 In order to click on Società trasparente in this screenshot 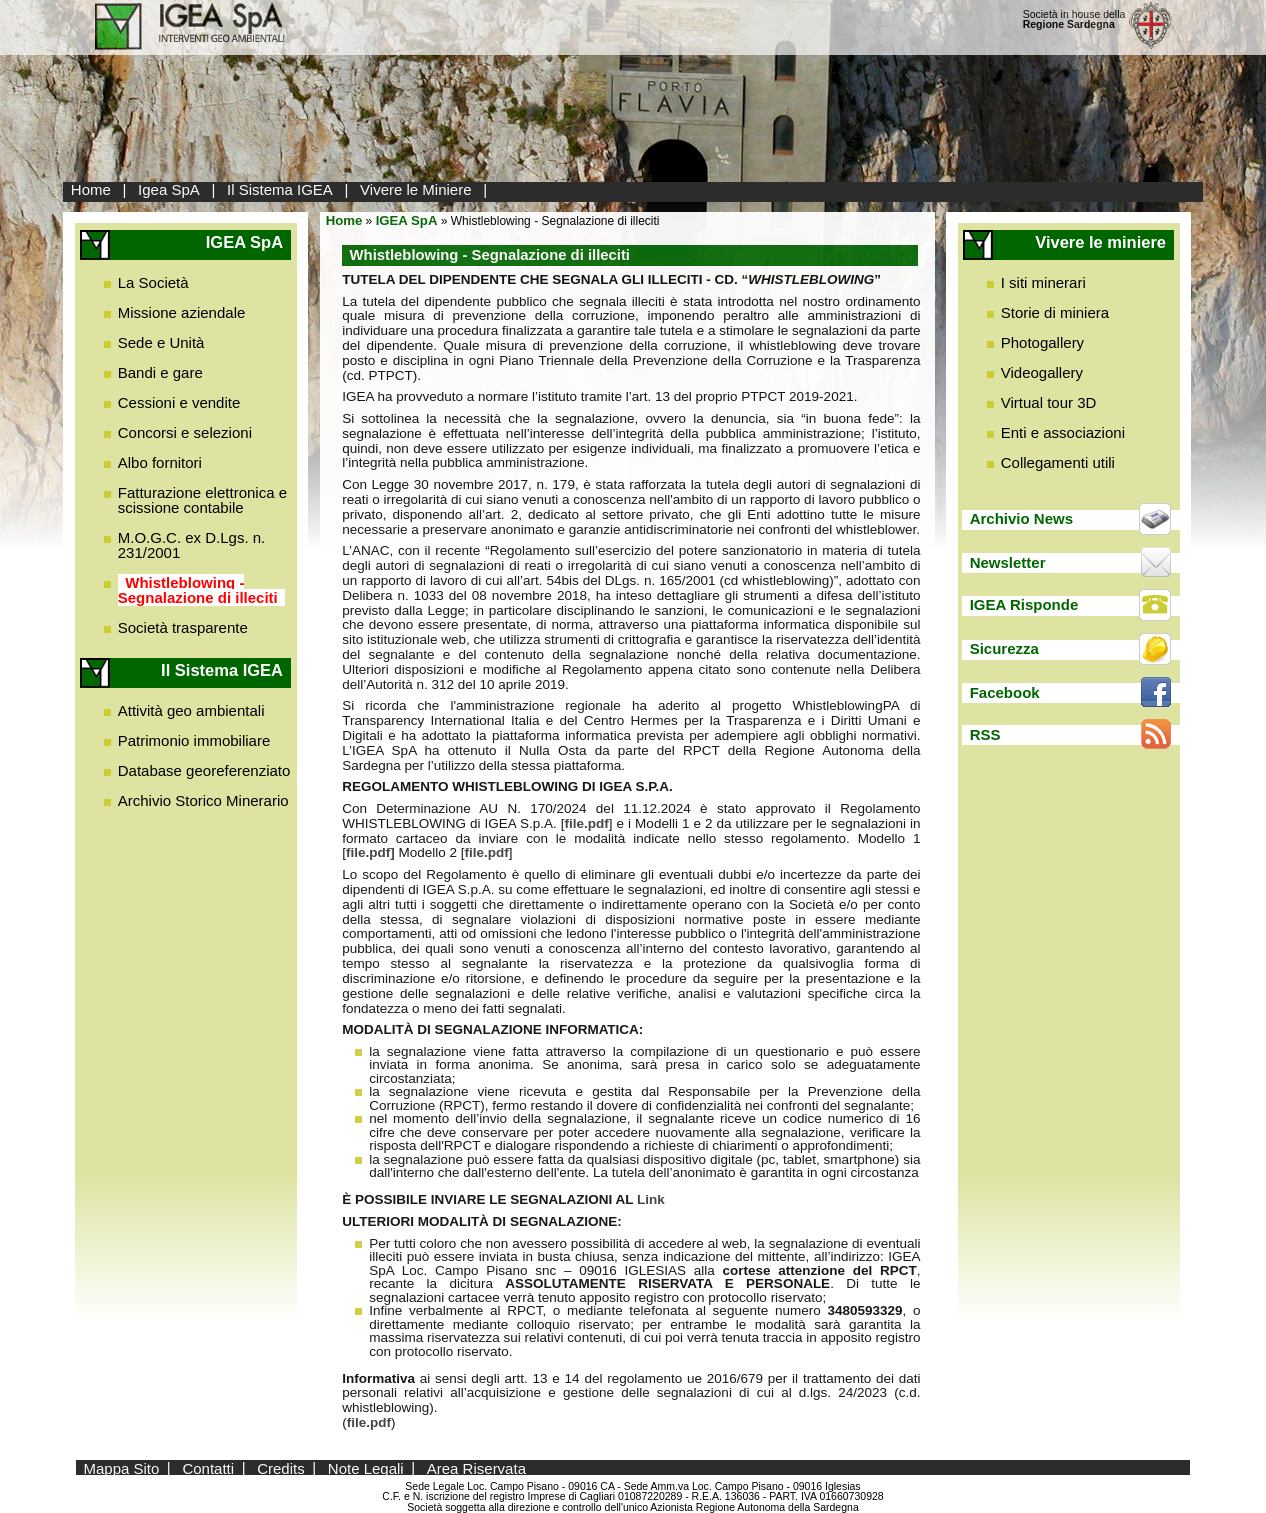, I will do `click(183, 627)`.